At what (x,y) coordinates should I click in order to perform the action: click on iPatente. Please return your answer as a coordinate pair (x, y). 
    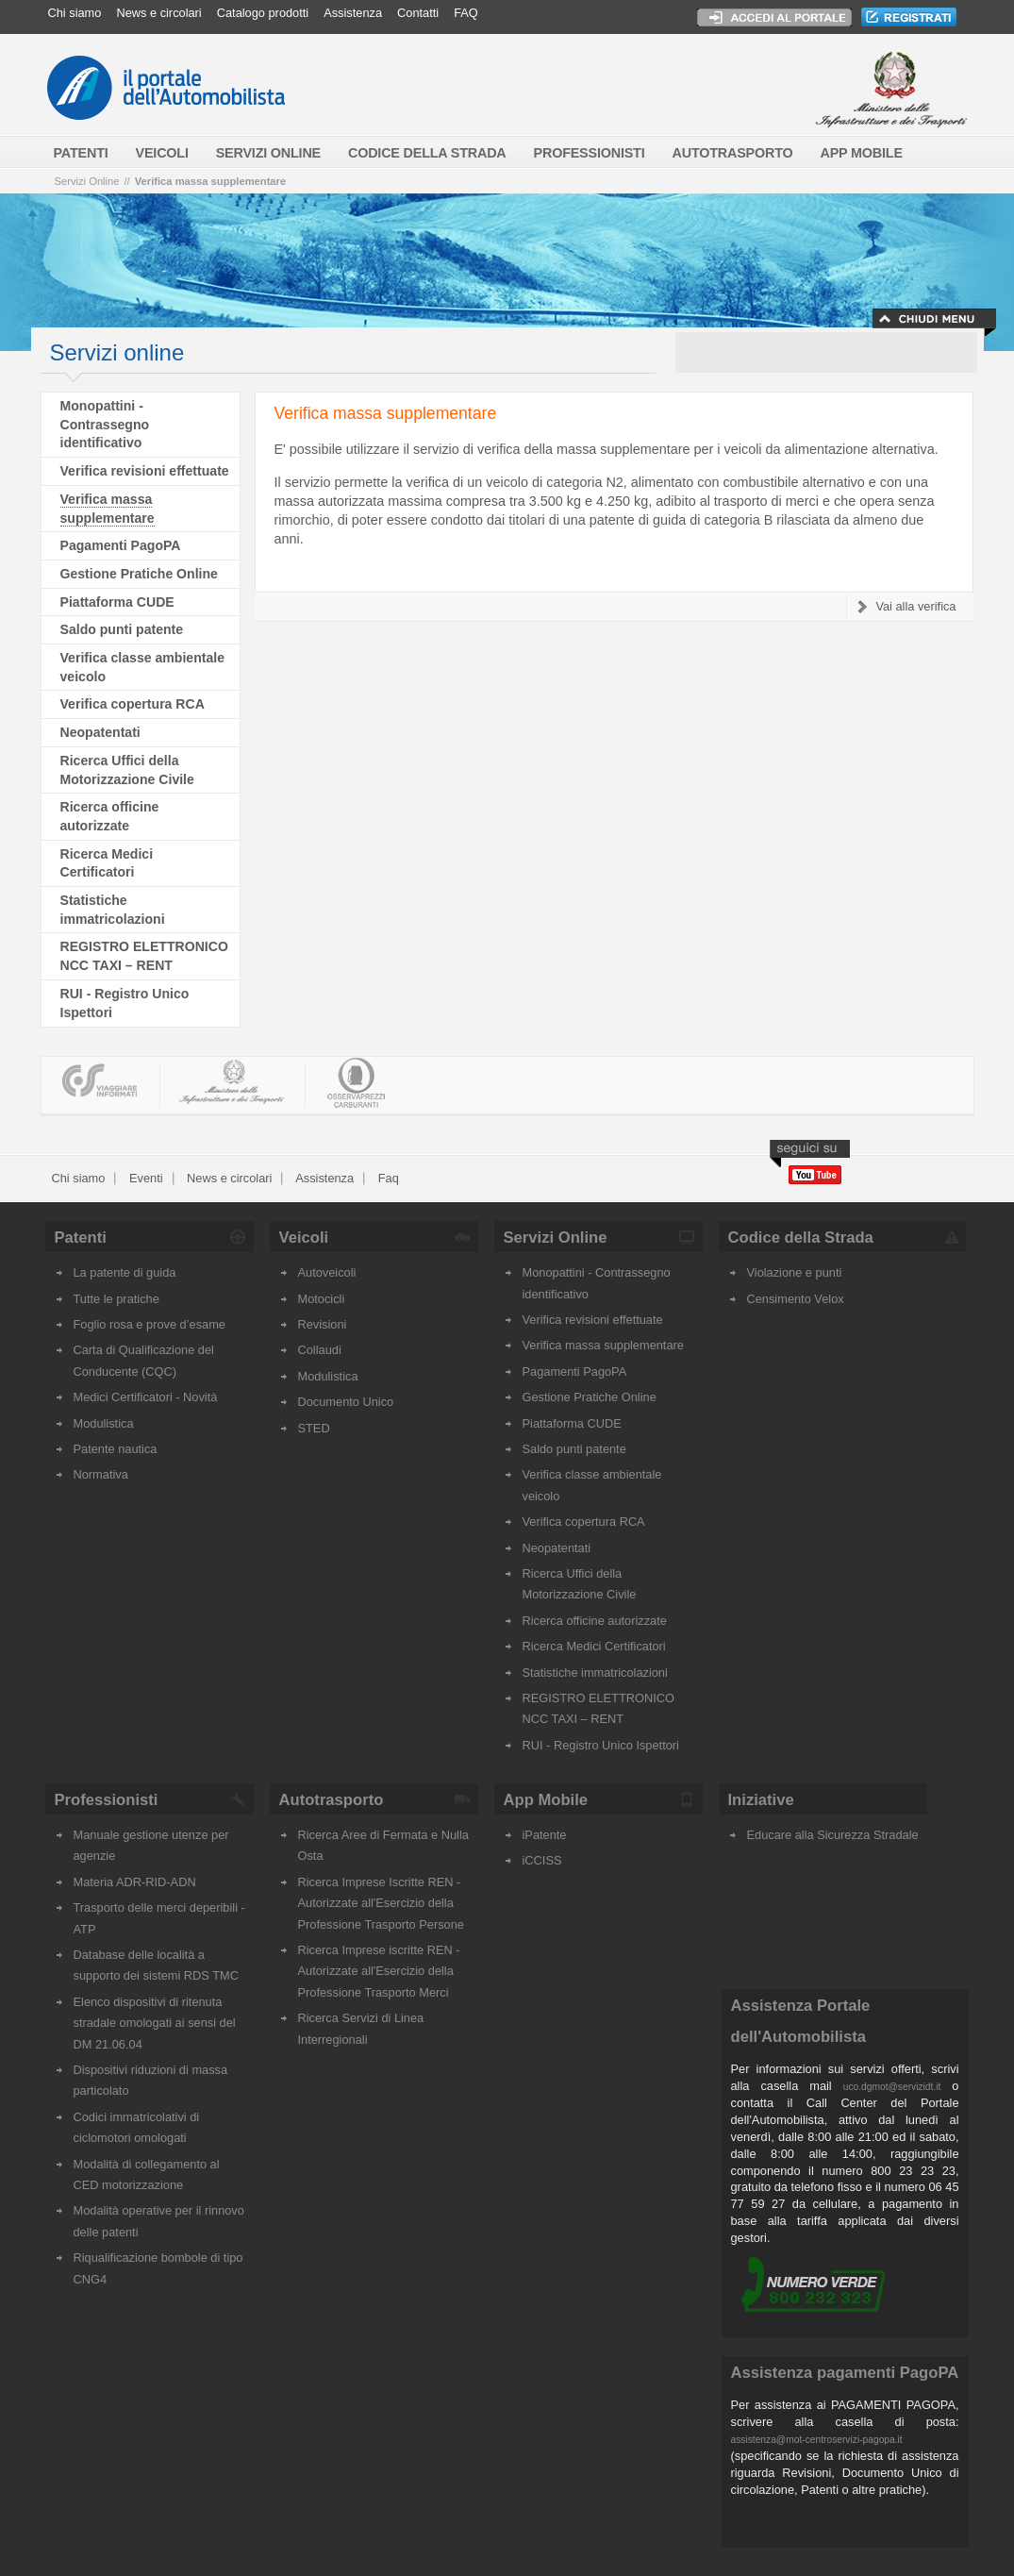
    Looking at the image, I should click on (545, 1835).